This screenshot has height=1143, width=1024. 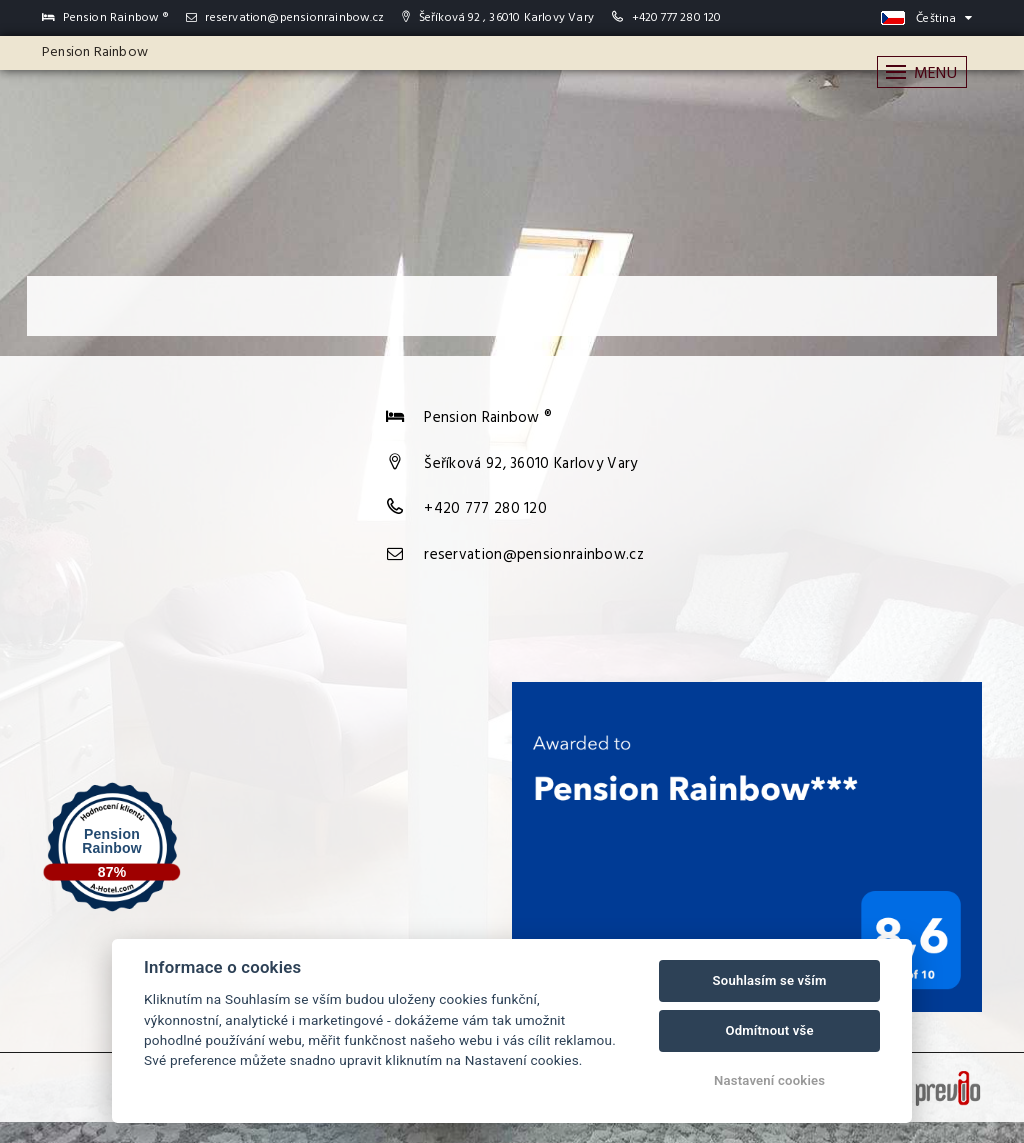 What do you see at coordinates (285, 18) in the screenshot?
I see `reservation@pensionrainbow.cz` at bounding box center [285, 18].